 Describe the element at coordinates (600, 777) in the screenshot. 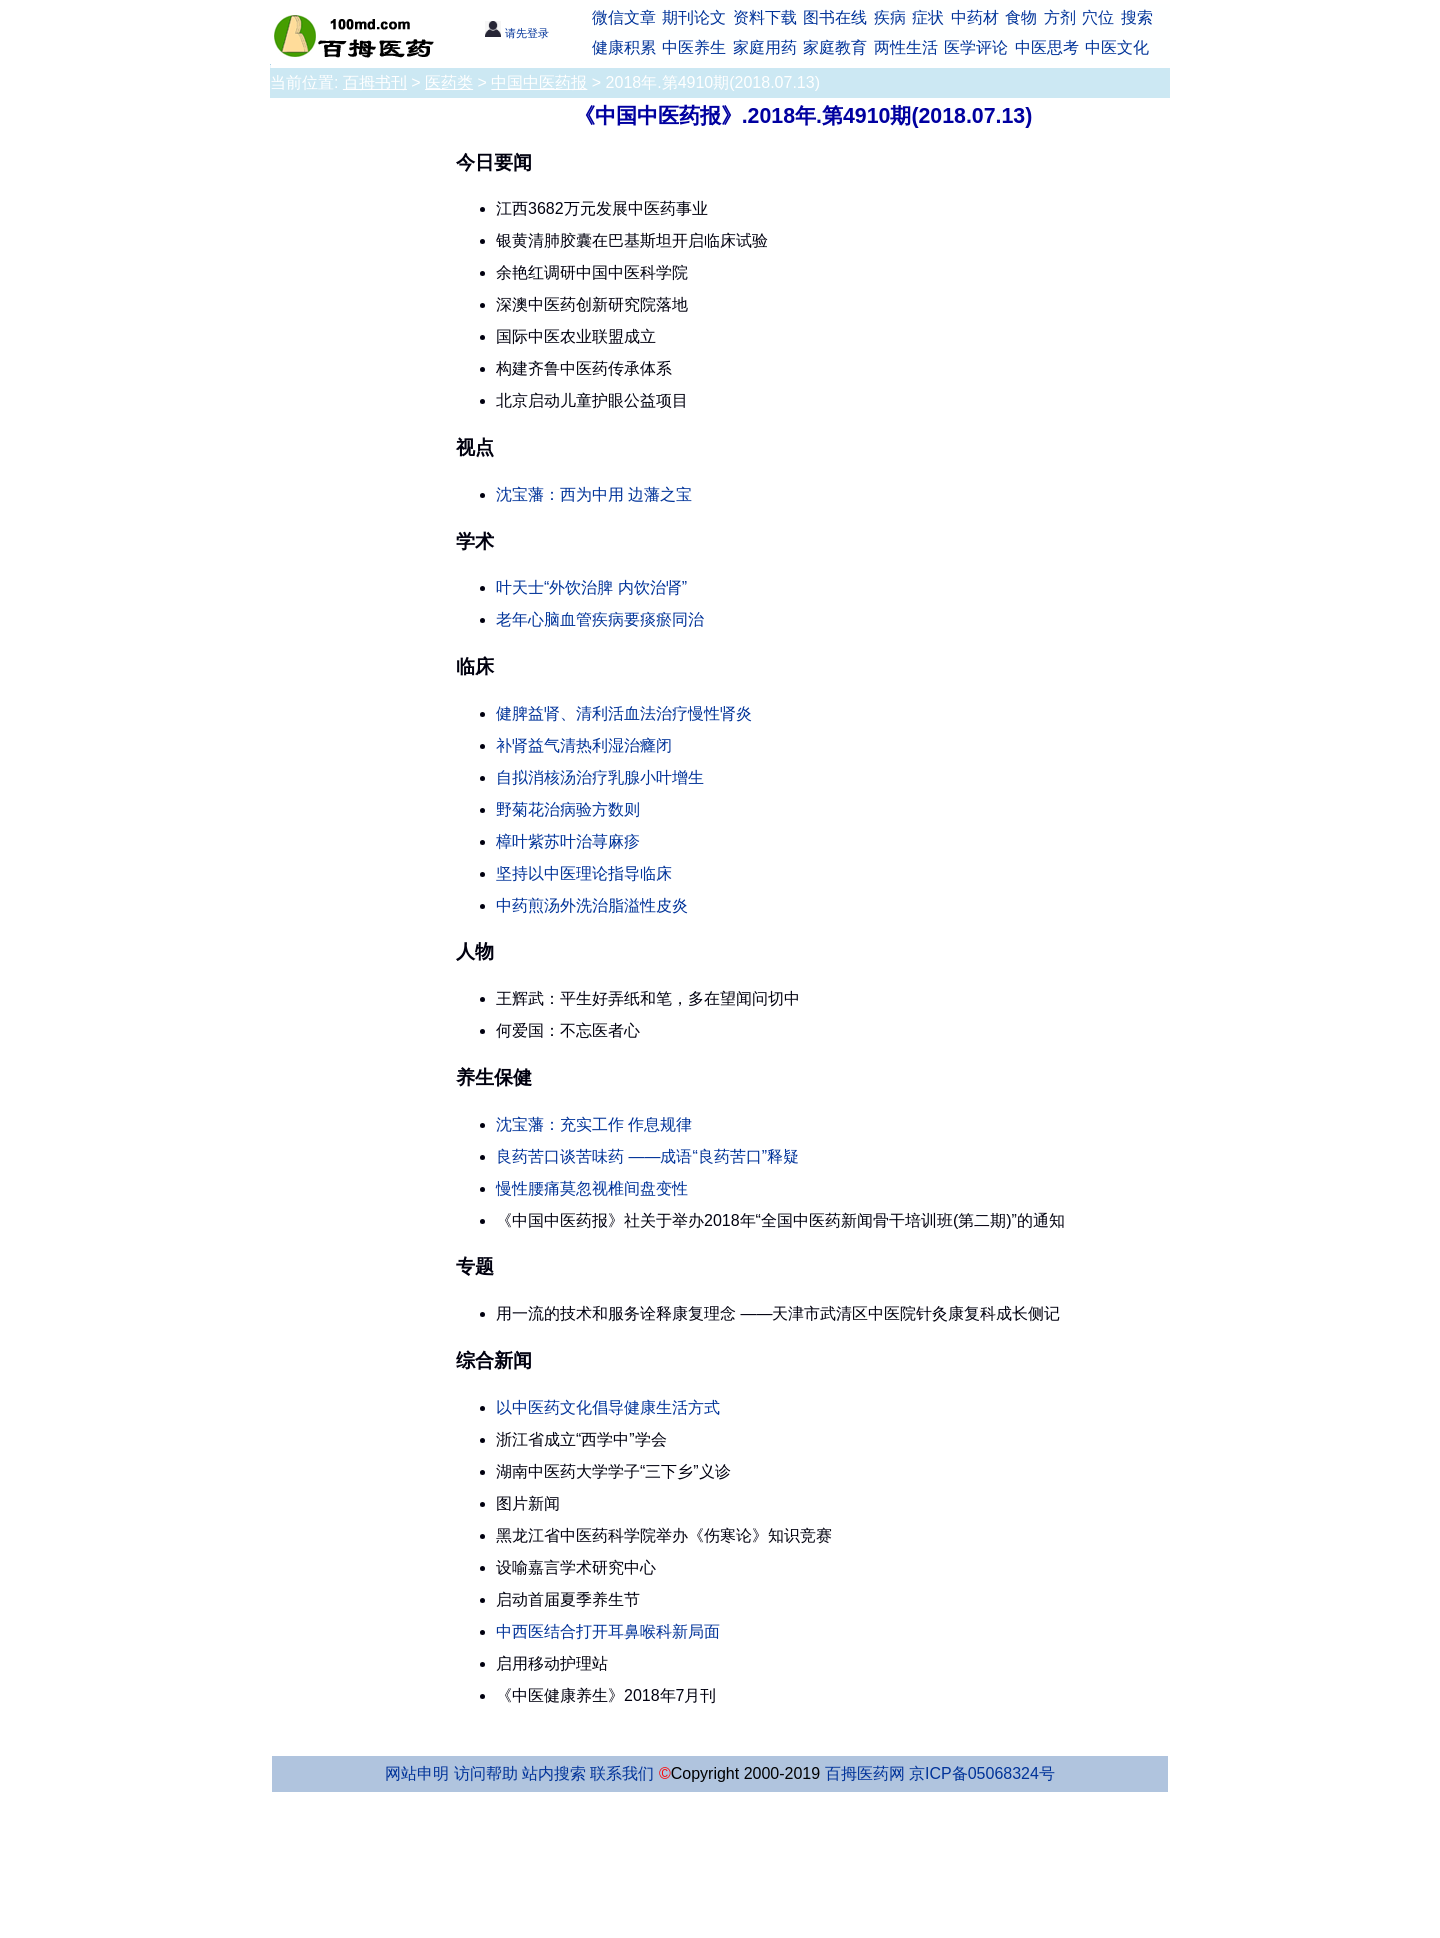

I see `自拟消核汤治疗乳腺小叶增生` at that location.